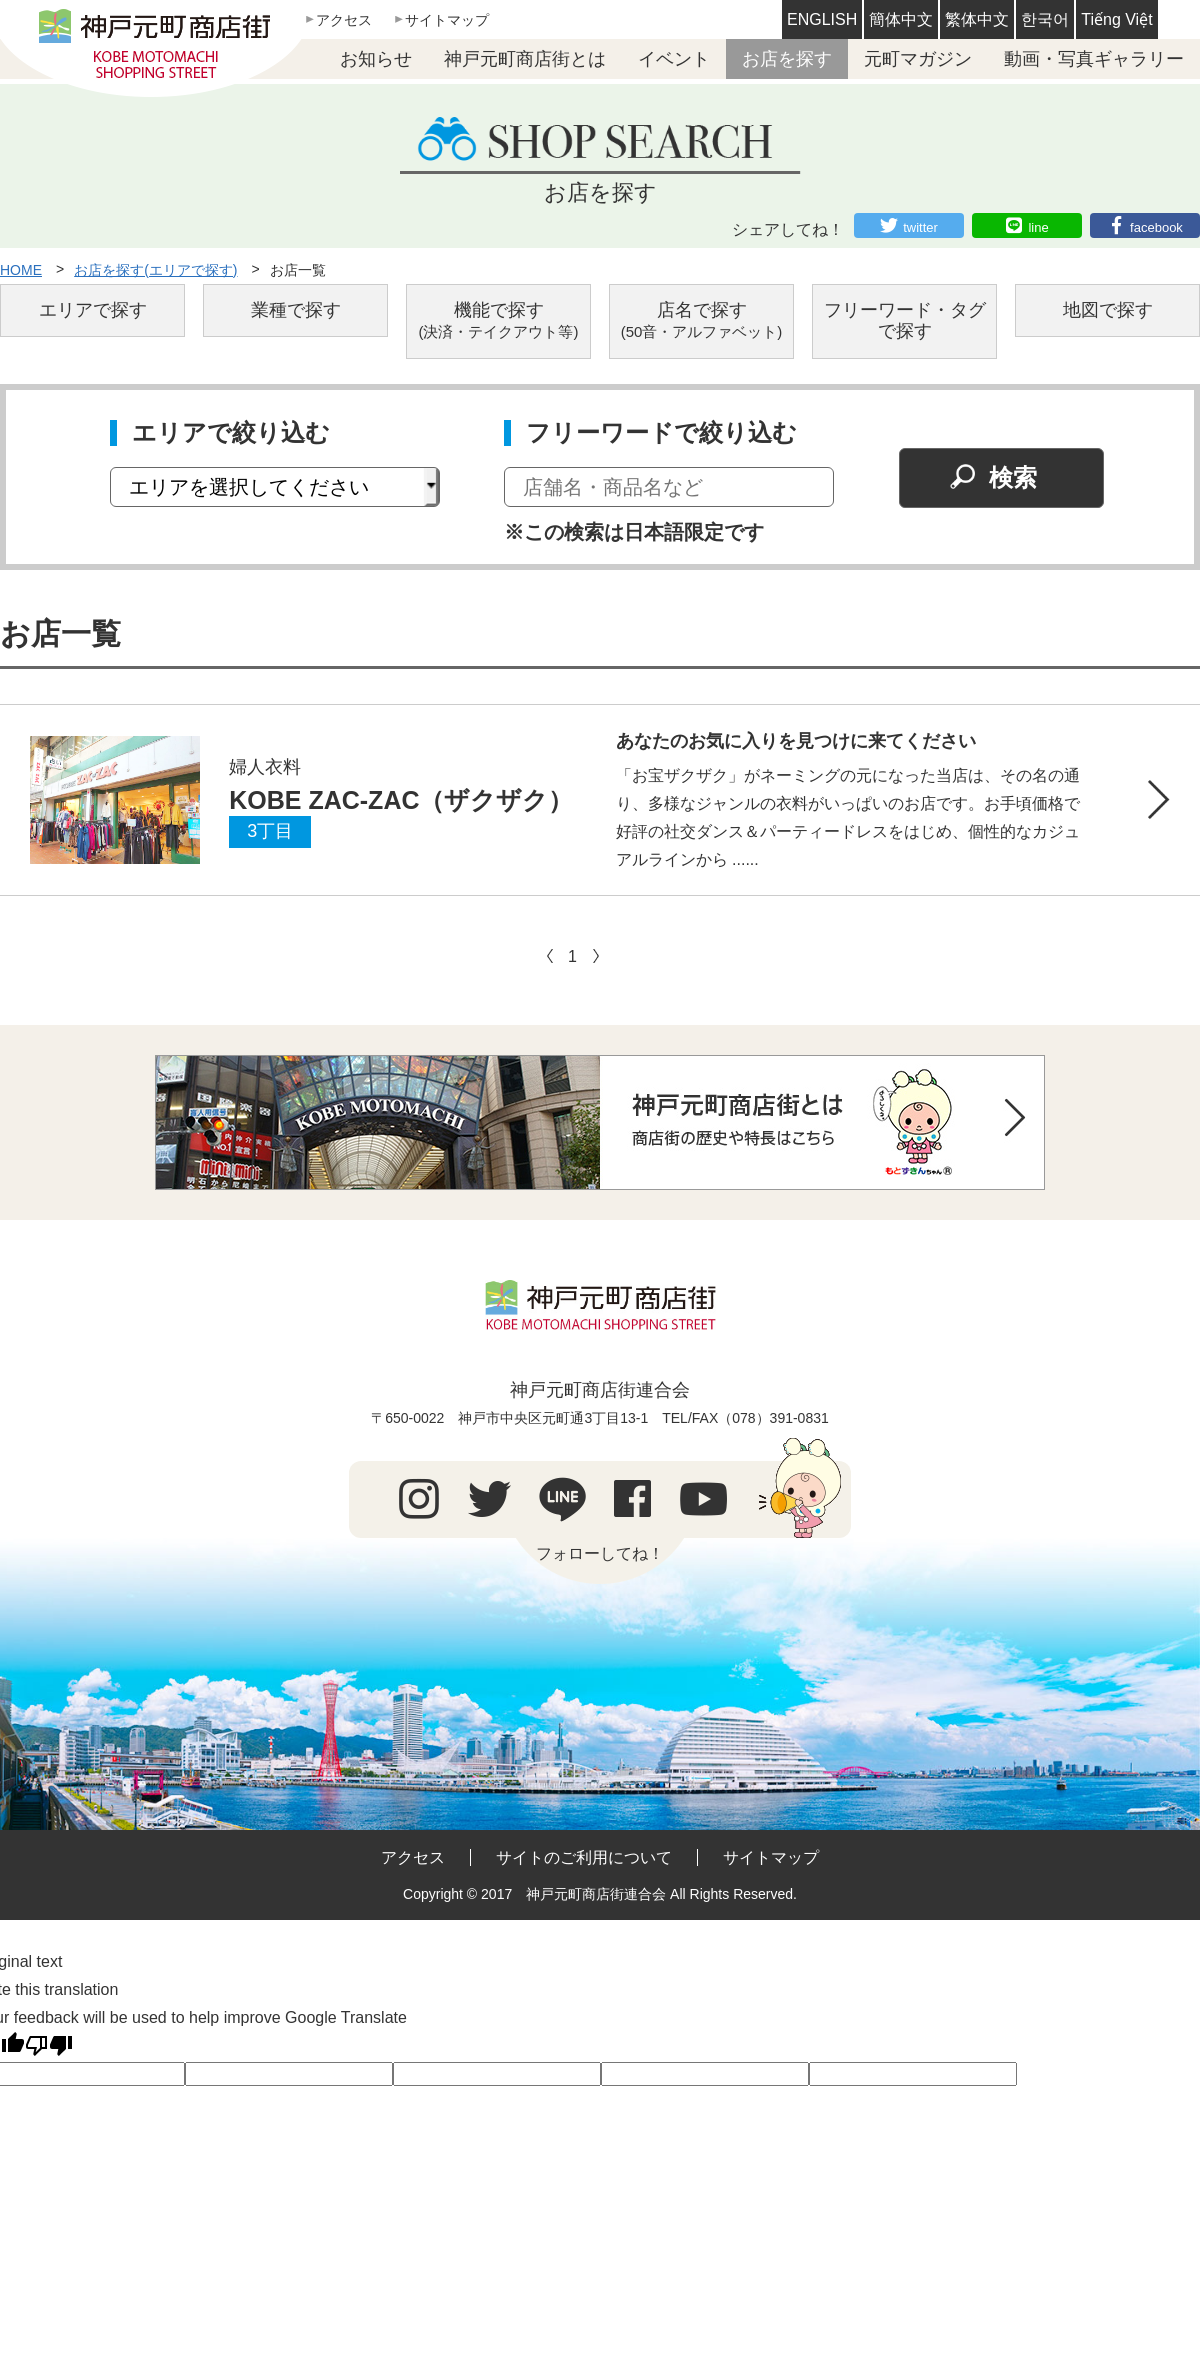 This screenshot has width=1200, height=2380. I want to click on 繁体中文, so click(977, 19).